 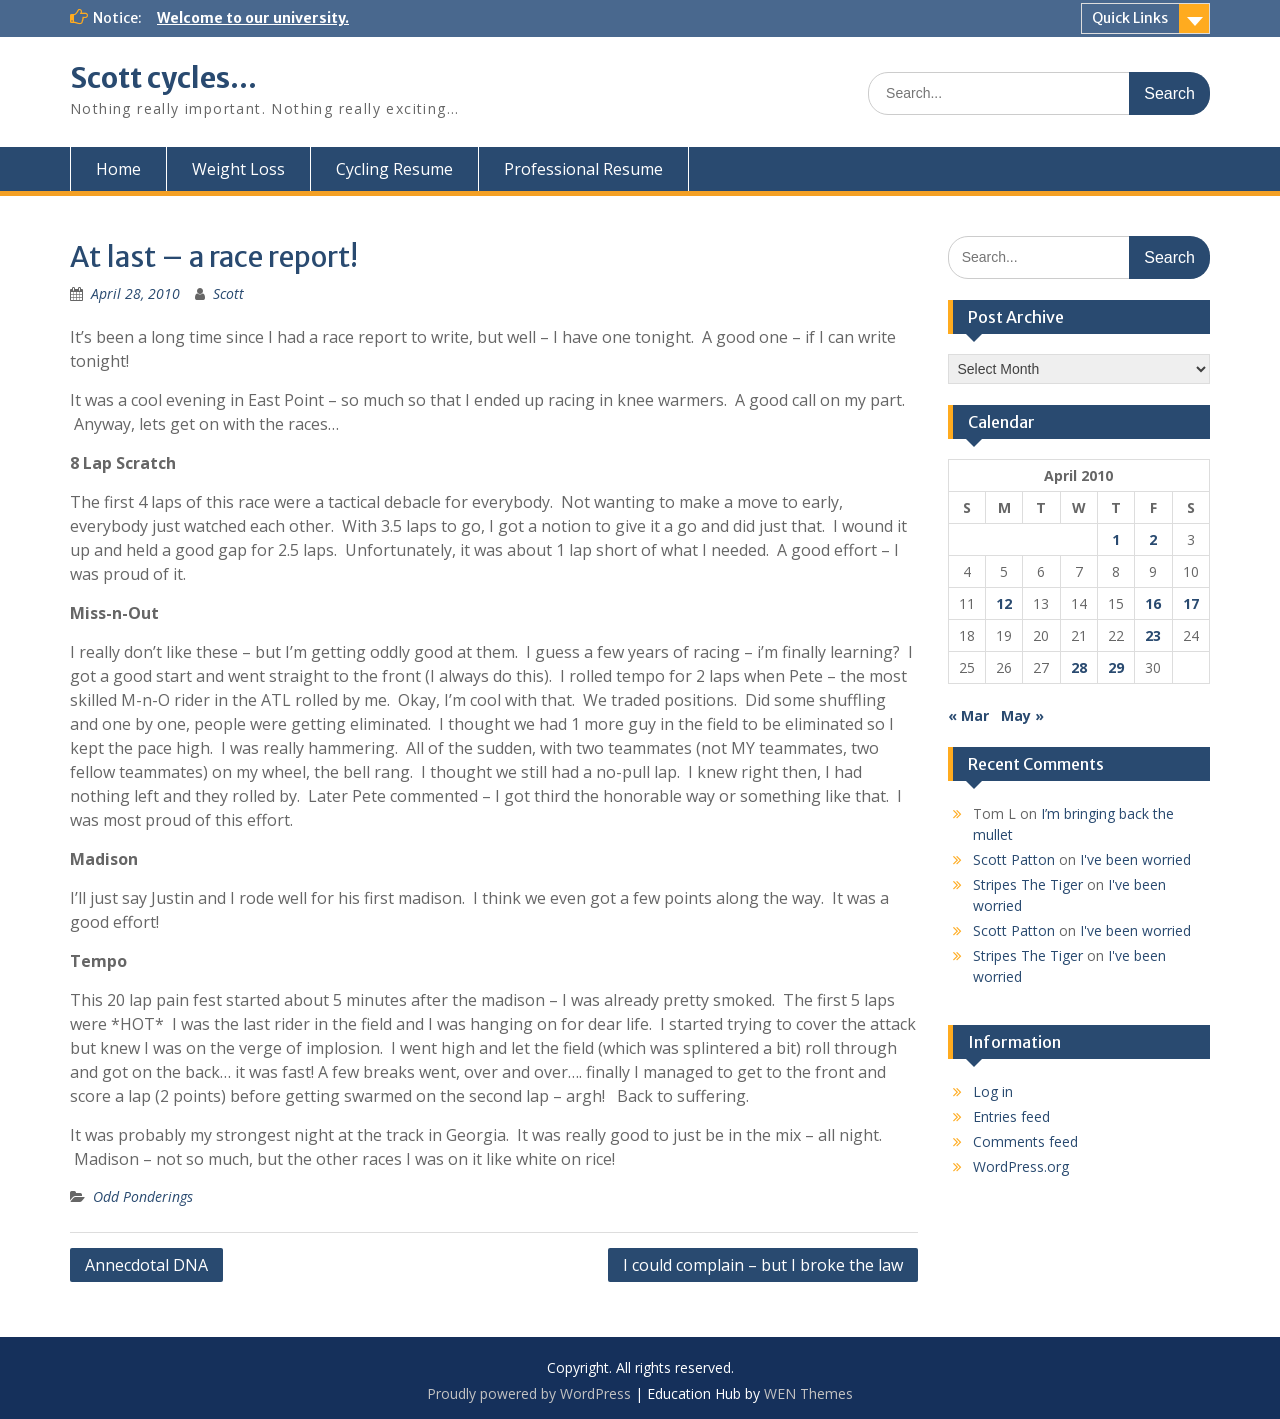 What do you see at coordinates (146, 1265) in the screenshot?
I see `Annecdotal DNA` at bounding box center [146, 1265].